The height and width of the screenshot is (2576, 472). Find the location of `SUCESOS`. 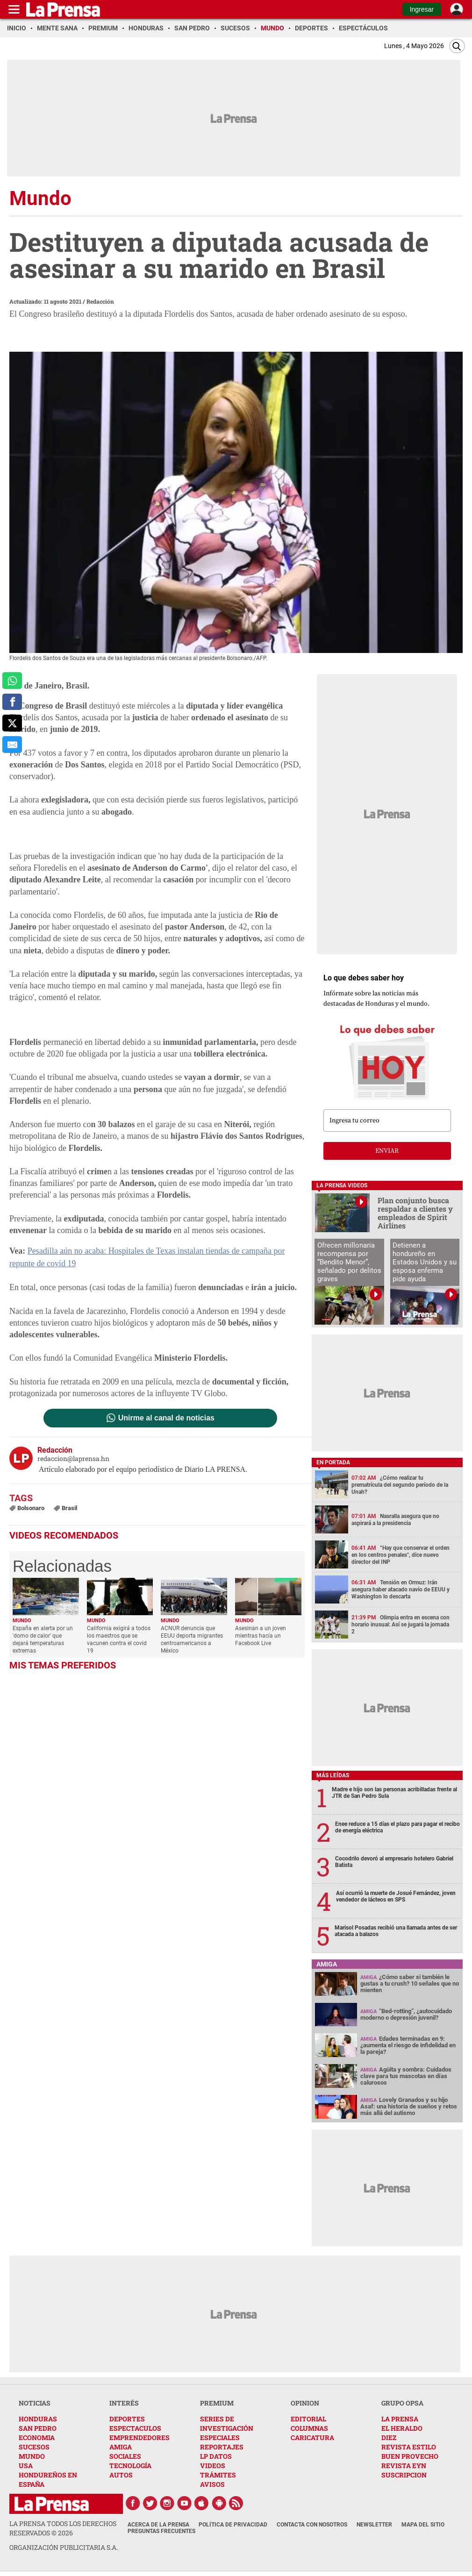

SUCESOS is located at coordinates (34, 2446).